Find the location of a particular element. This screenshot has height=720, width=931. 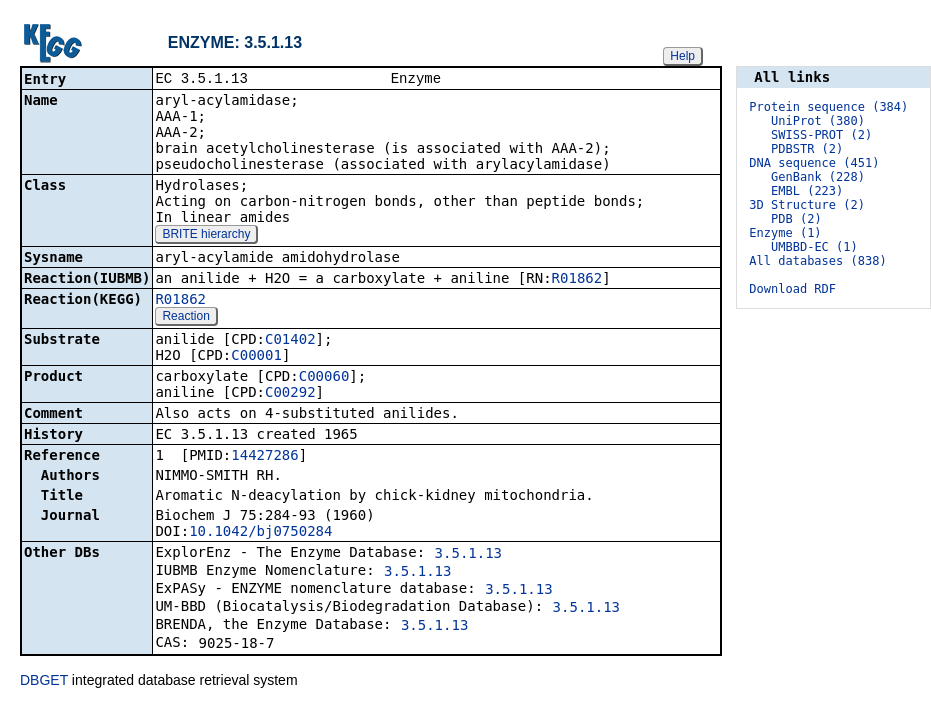

C01402 is located at coordinates (290, 341).